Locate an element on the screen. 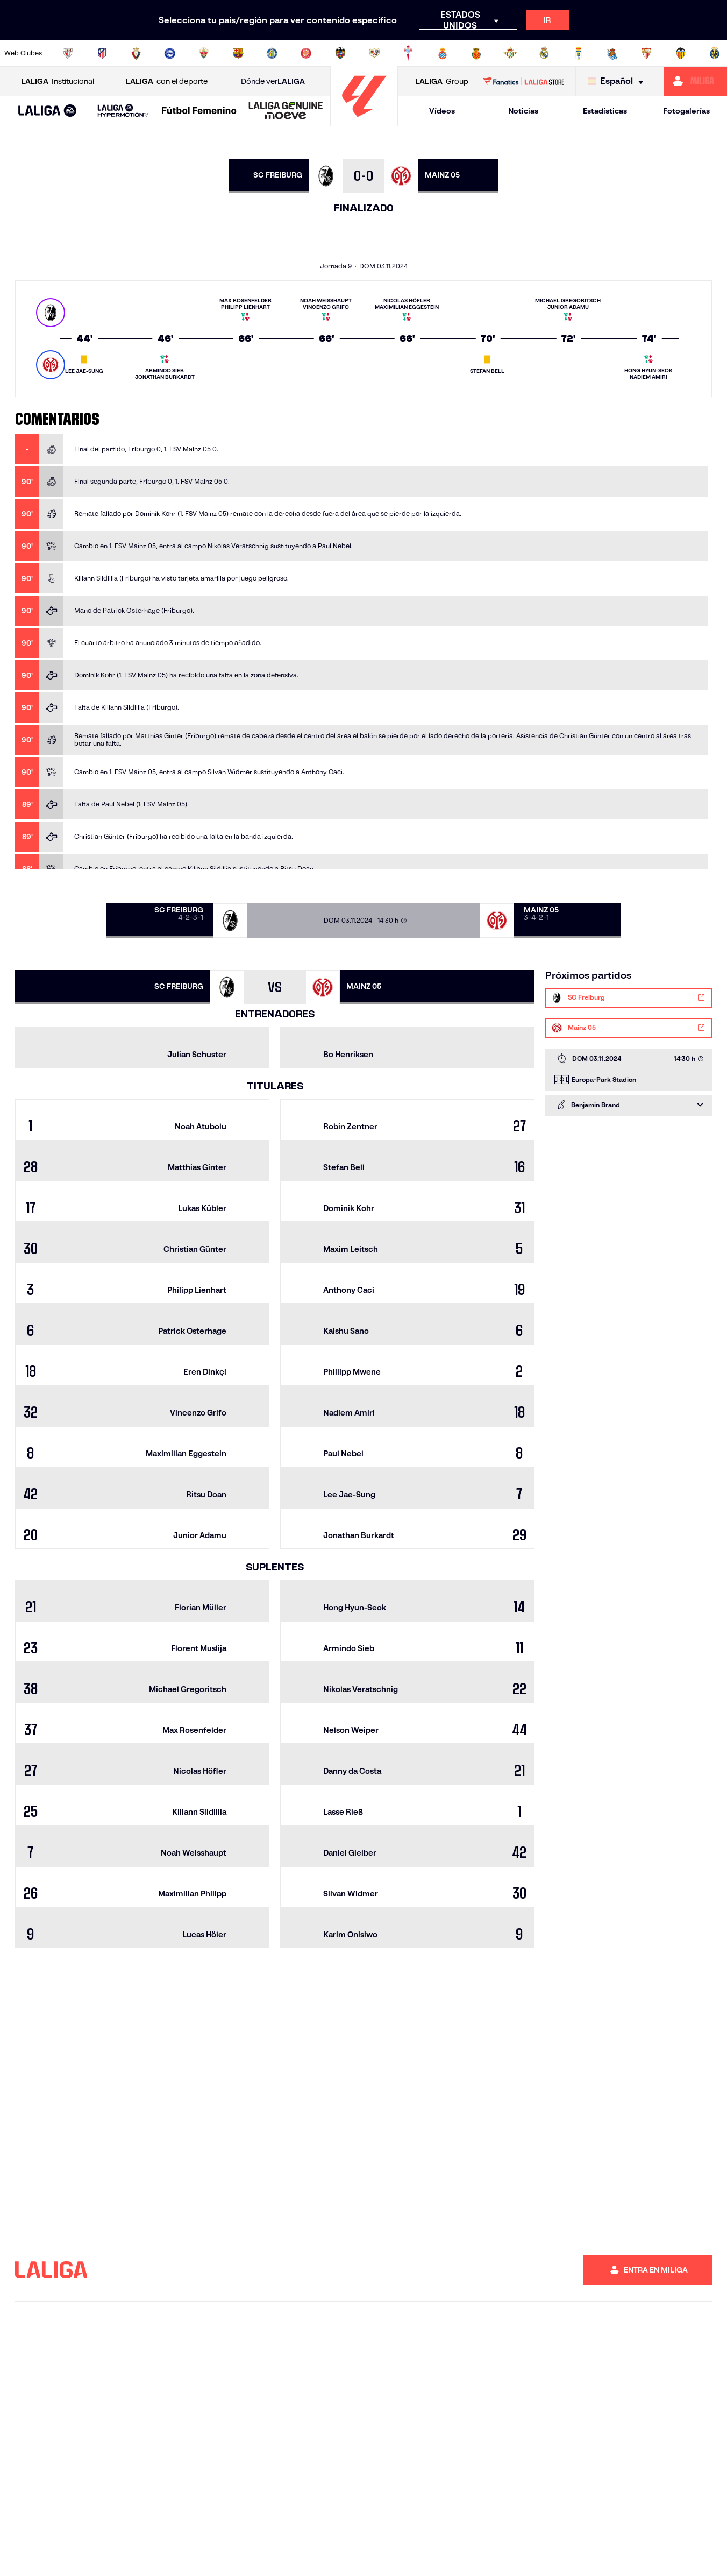 This screenshot has width=727, height=2576. Fotogalerías is located at coordinates (686, 111).